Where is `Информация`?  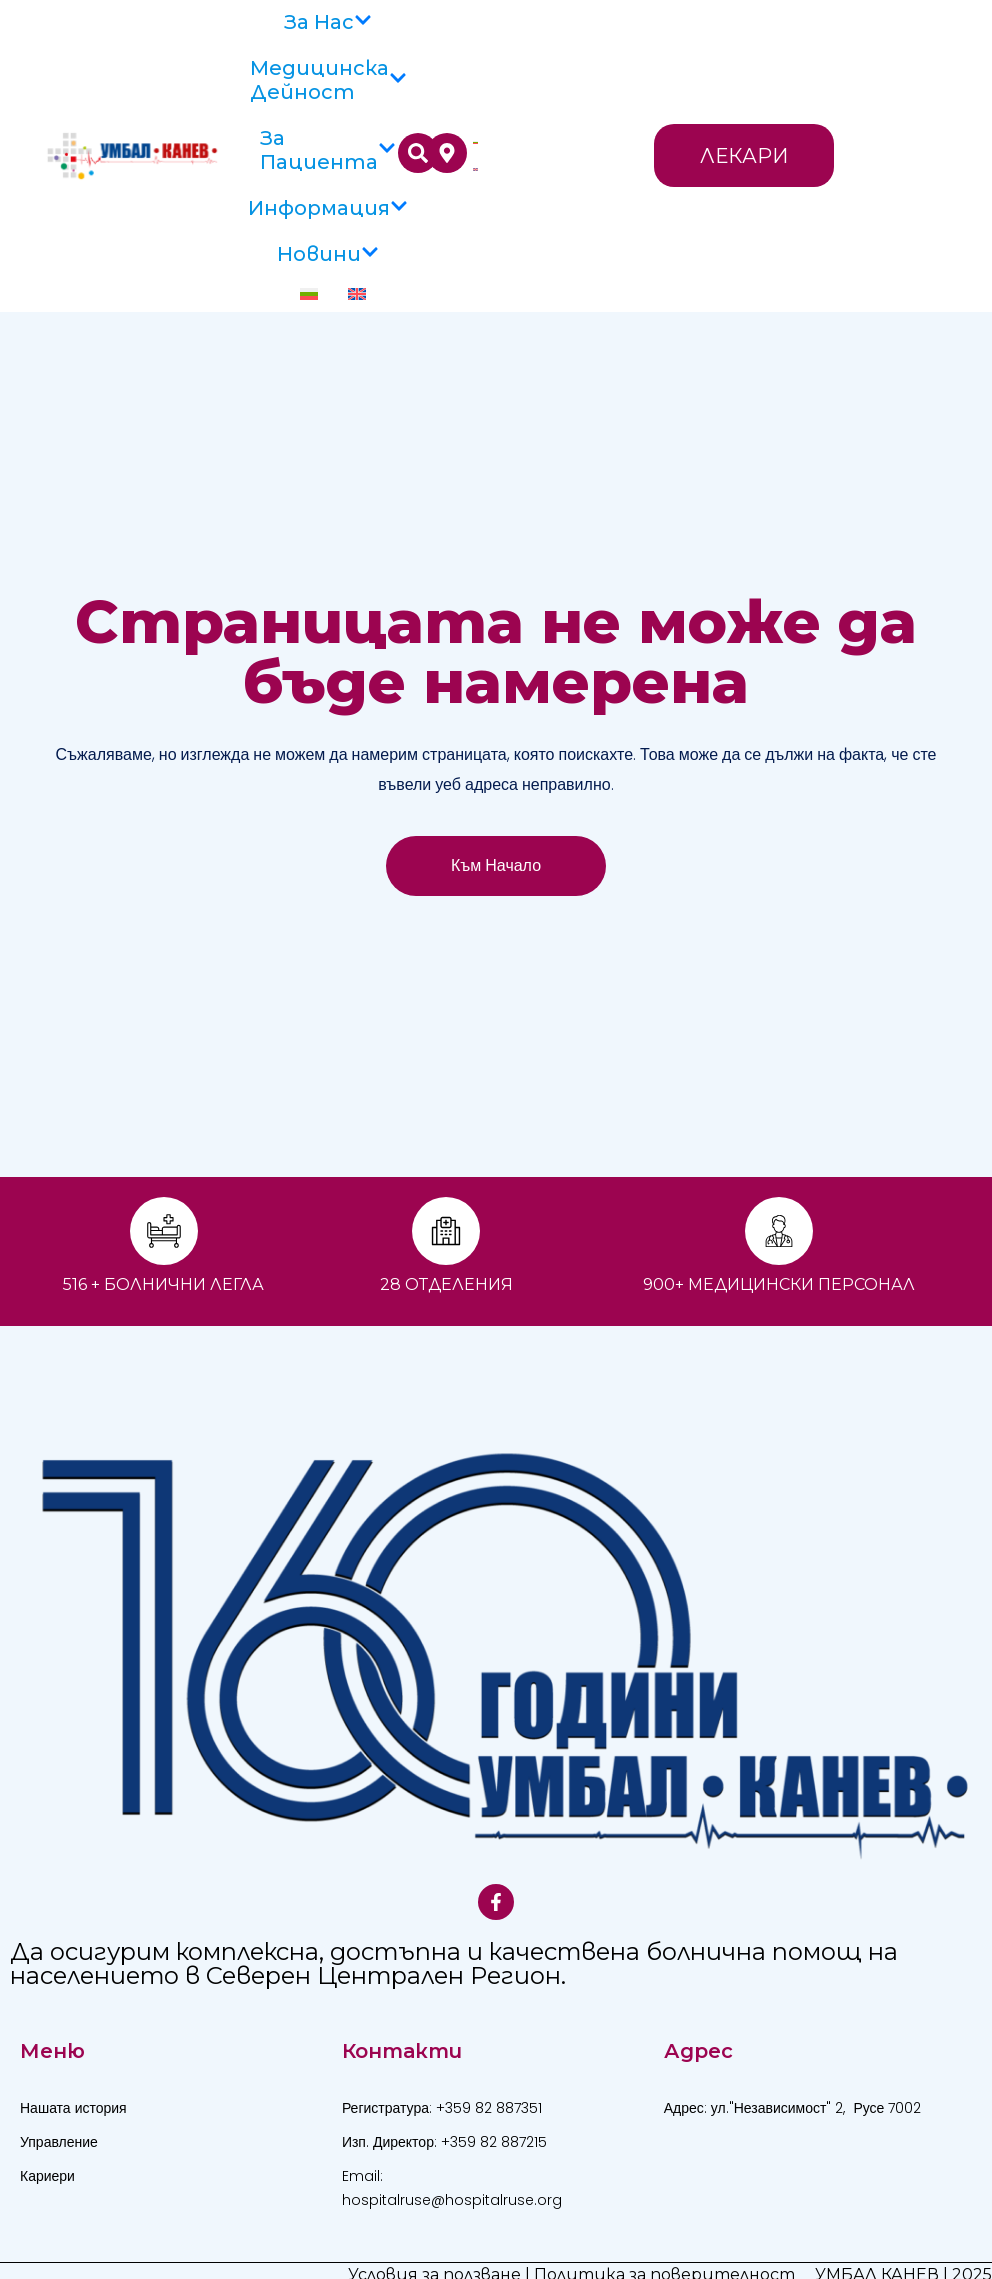
Информация is located at coordinates (328, 208).